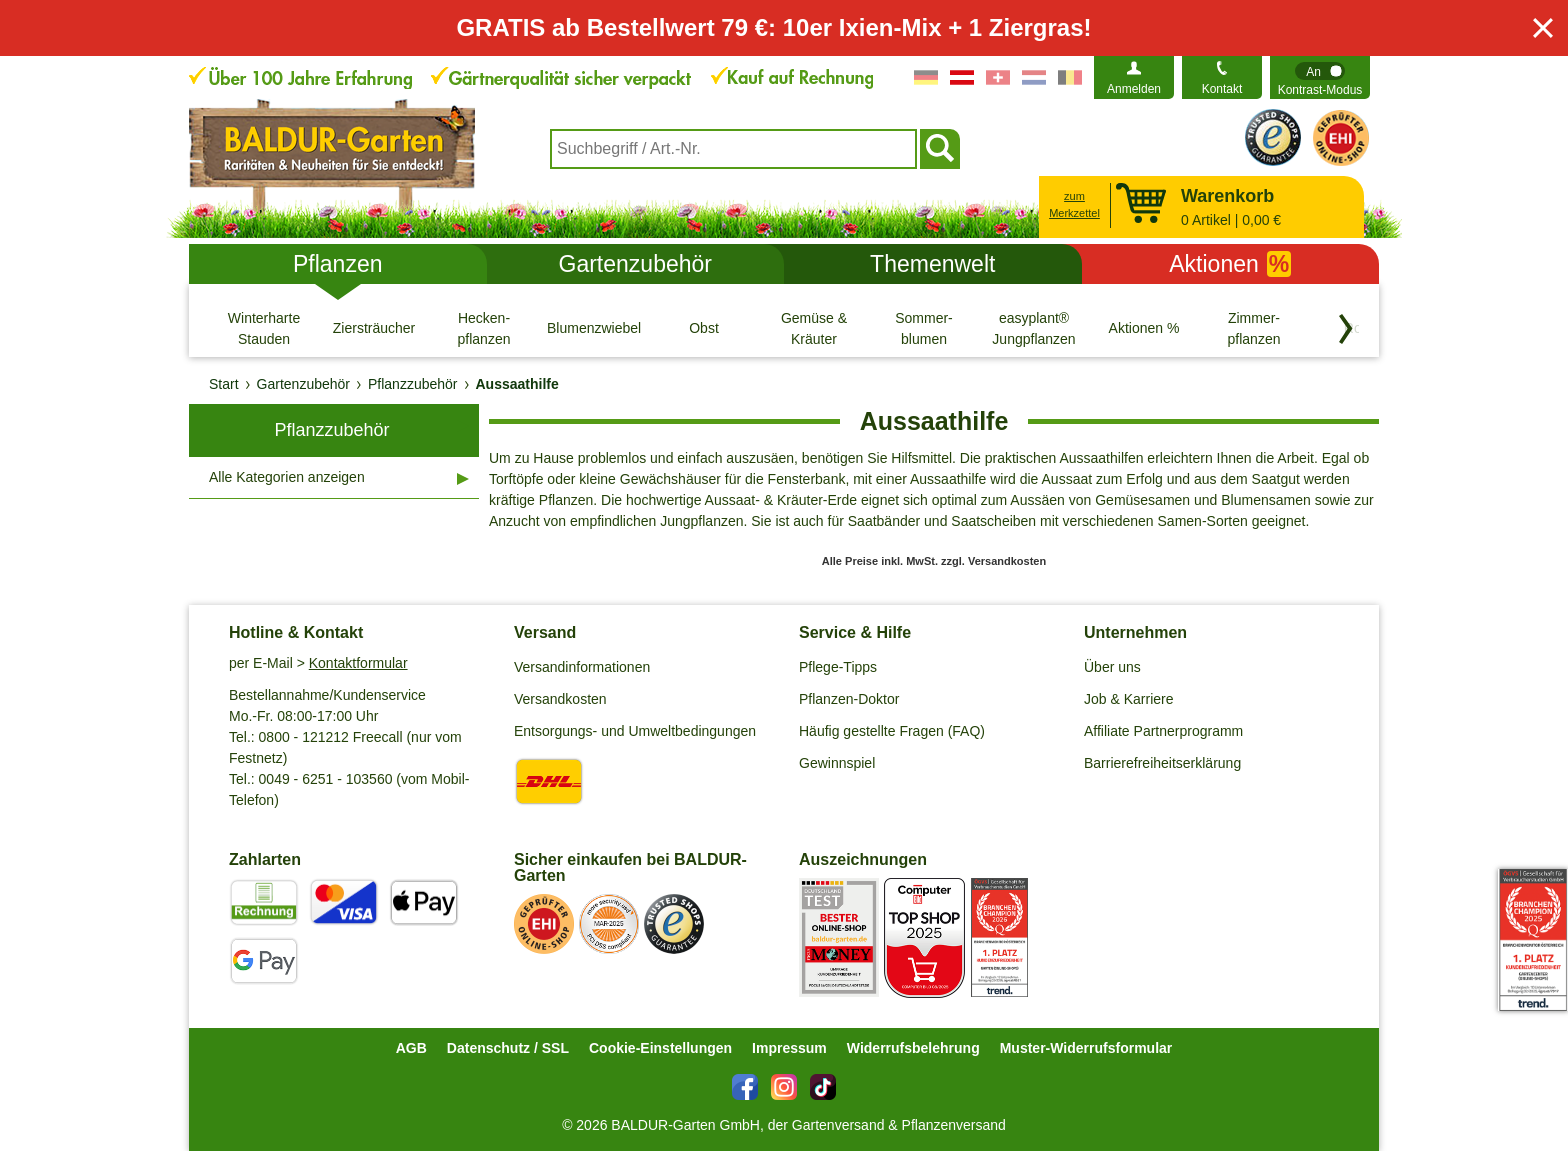 The image size is (1568, 1151). What do you see at coordinates (789, 1048) in the screenshot?
I see `Impressum` at bounding box center [789, 1048].